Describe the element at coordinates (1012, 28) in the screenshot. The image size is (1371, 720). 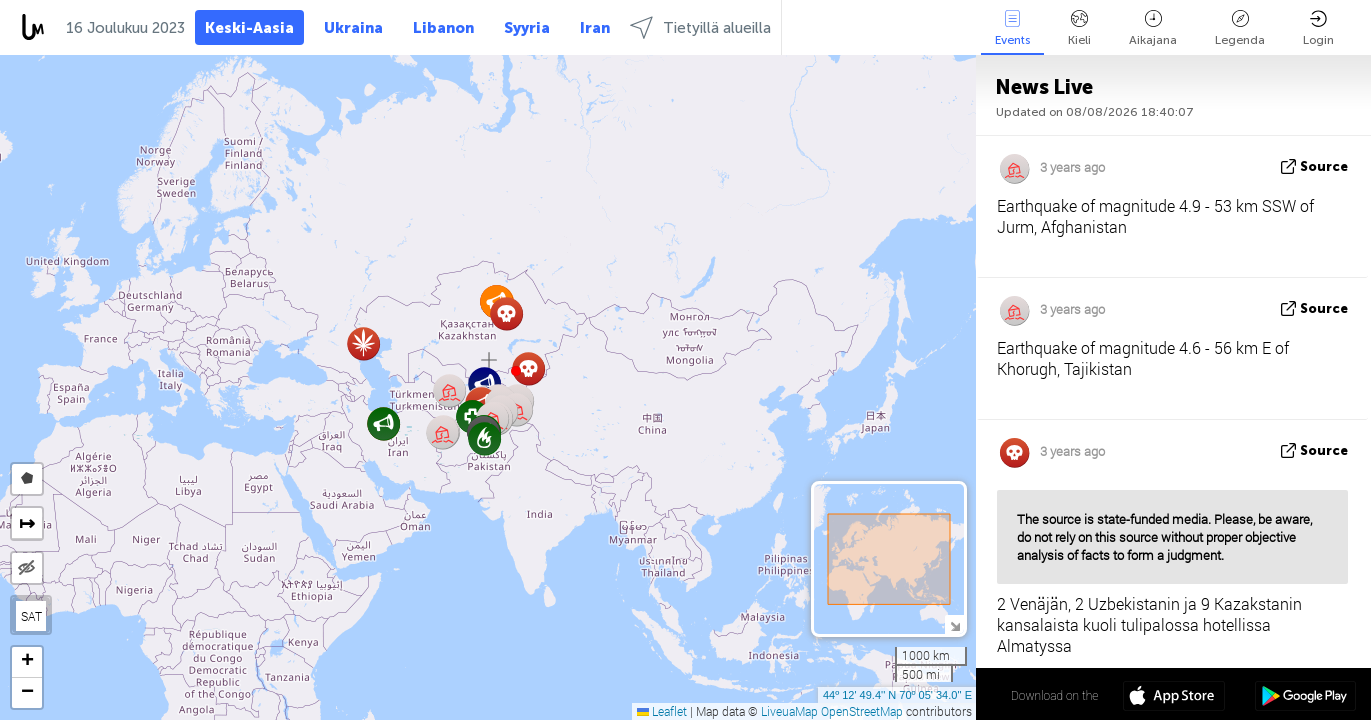
I see `Events` at that location.